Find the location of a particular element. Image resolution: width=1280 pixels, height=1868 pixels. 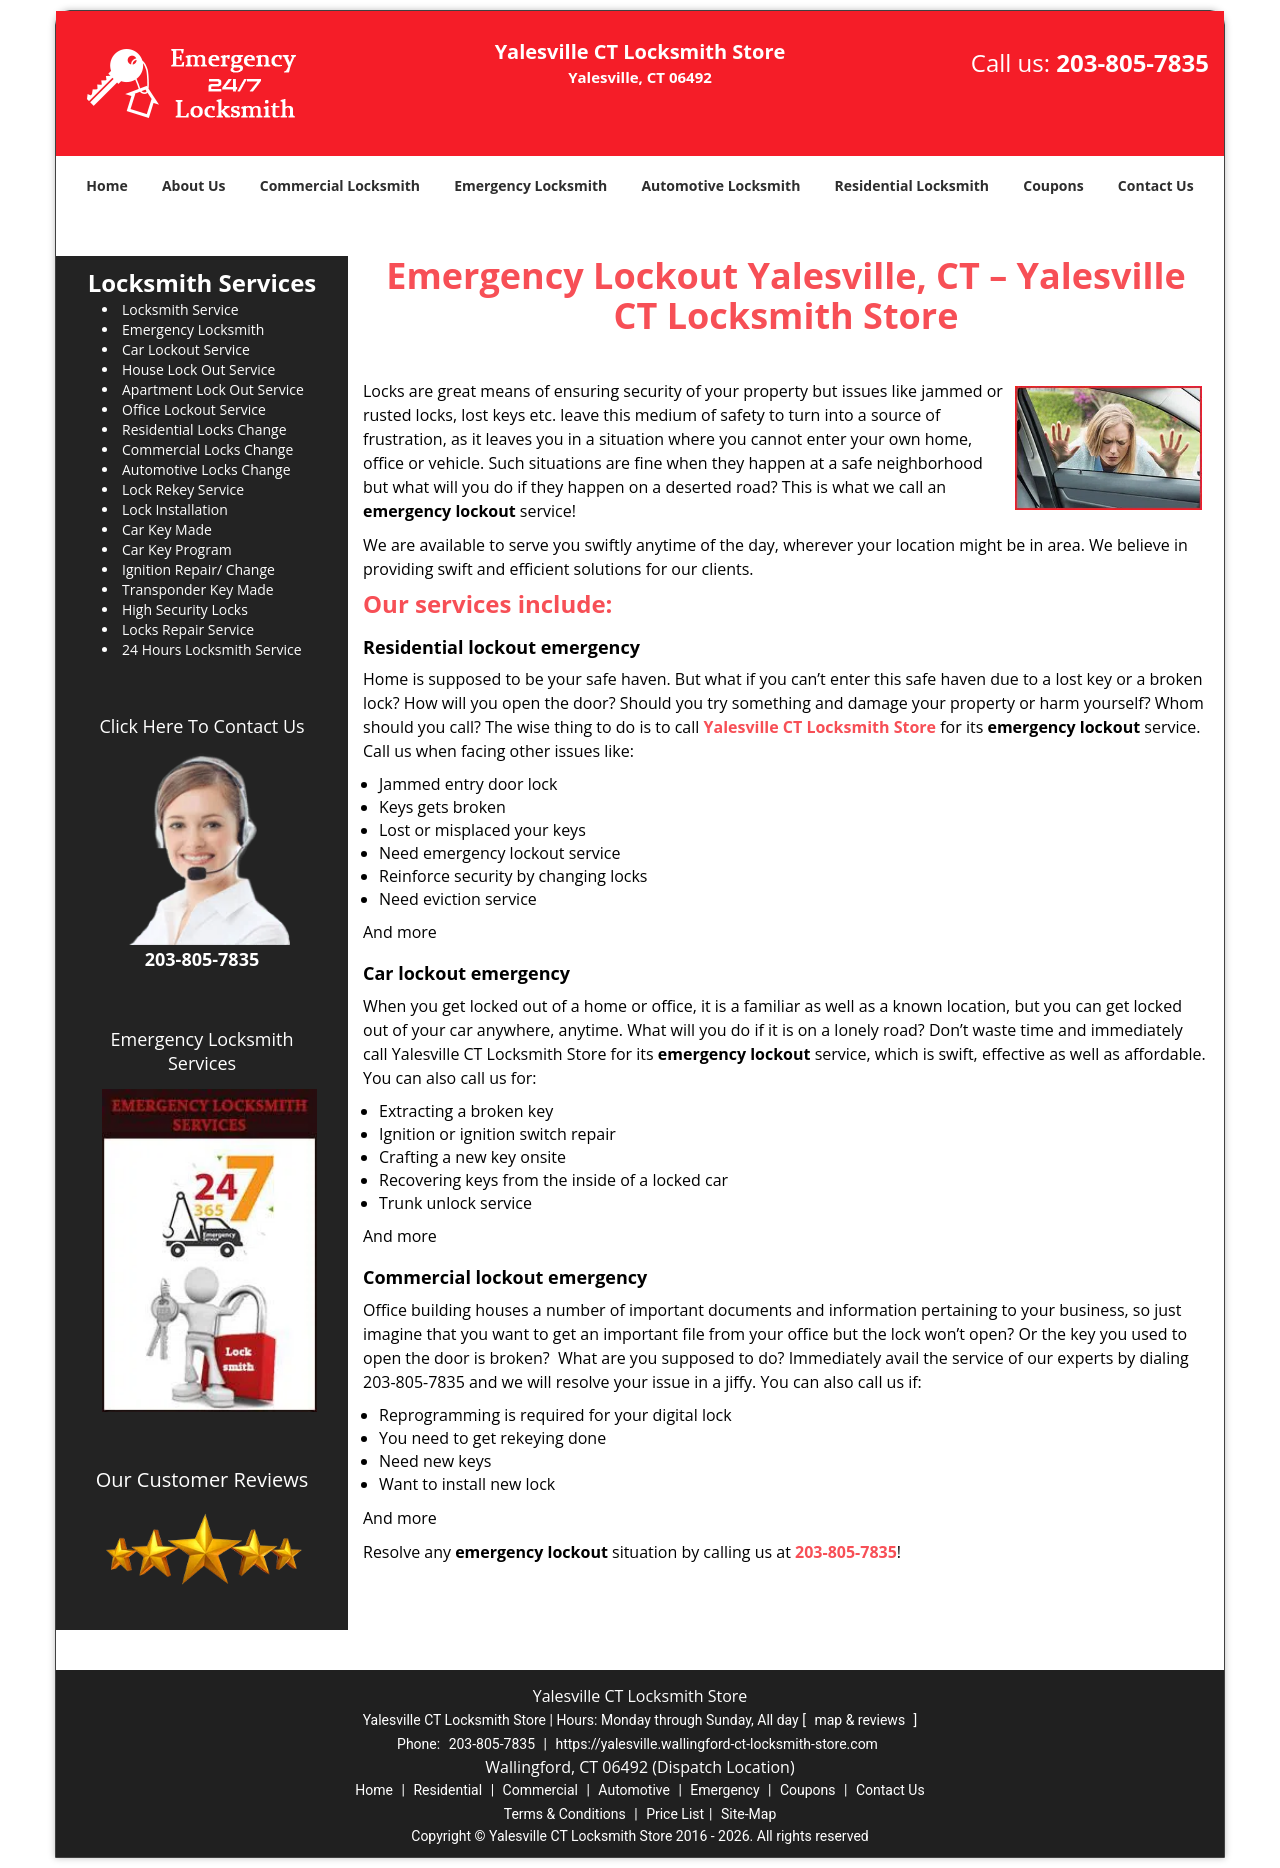

Emergency Locksmith is located at coordinates (530, 185).